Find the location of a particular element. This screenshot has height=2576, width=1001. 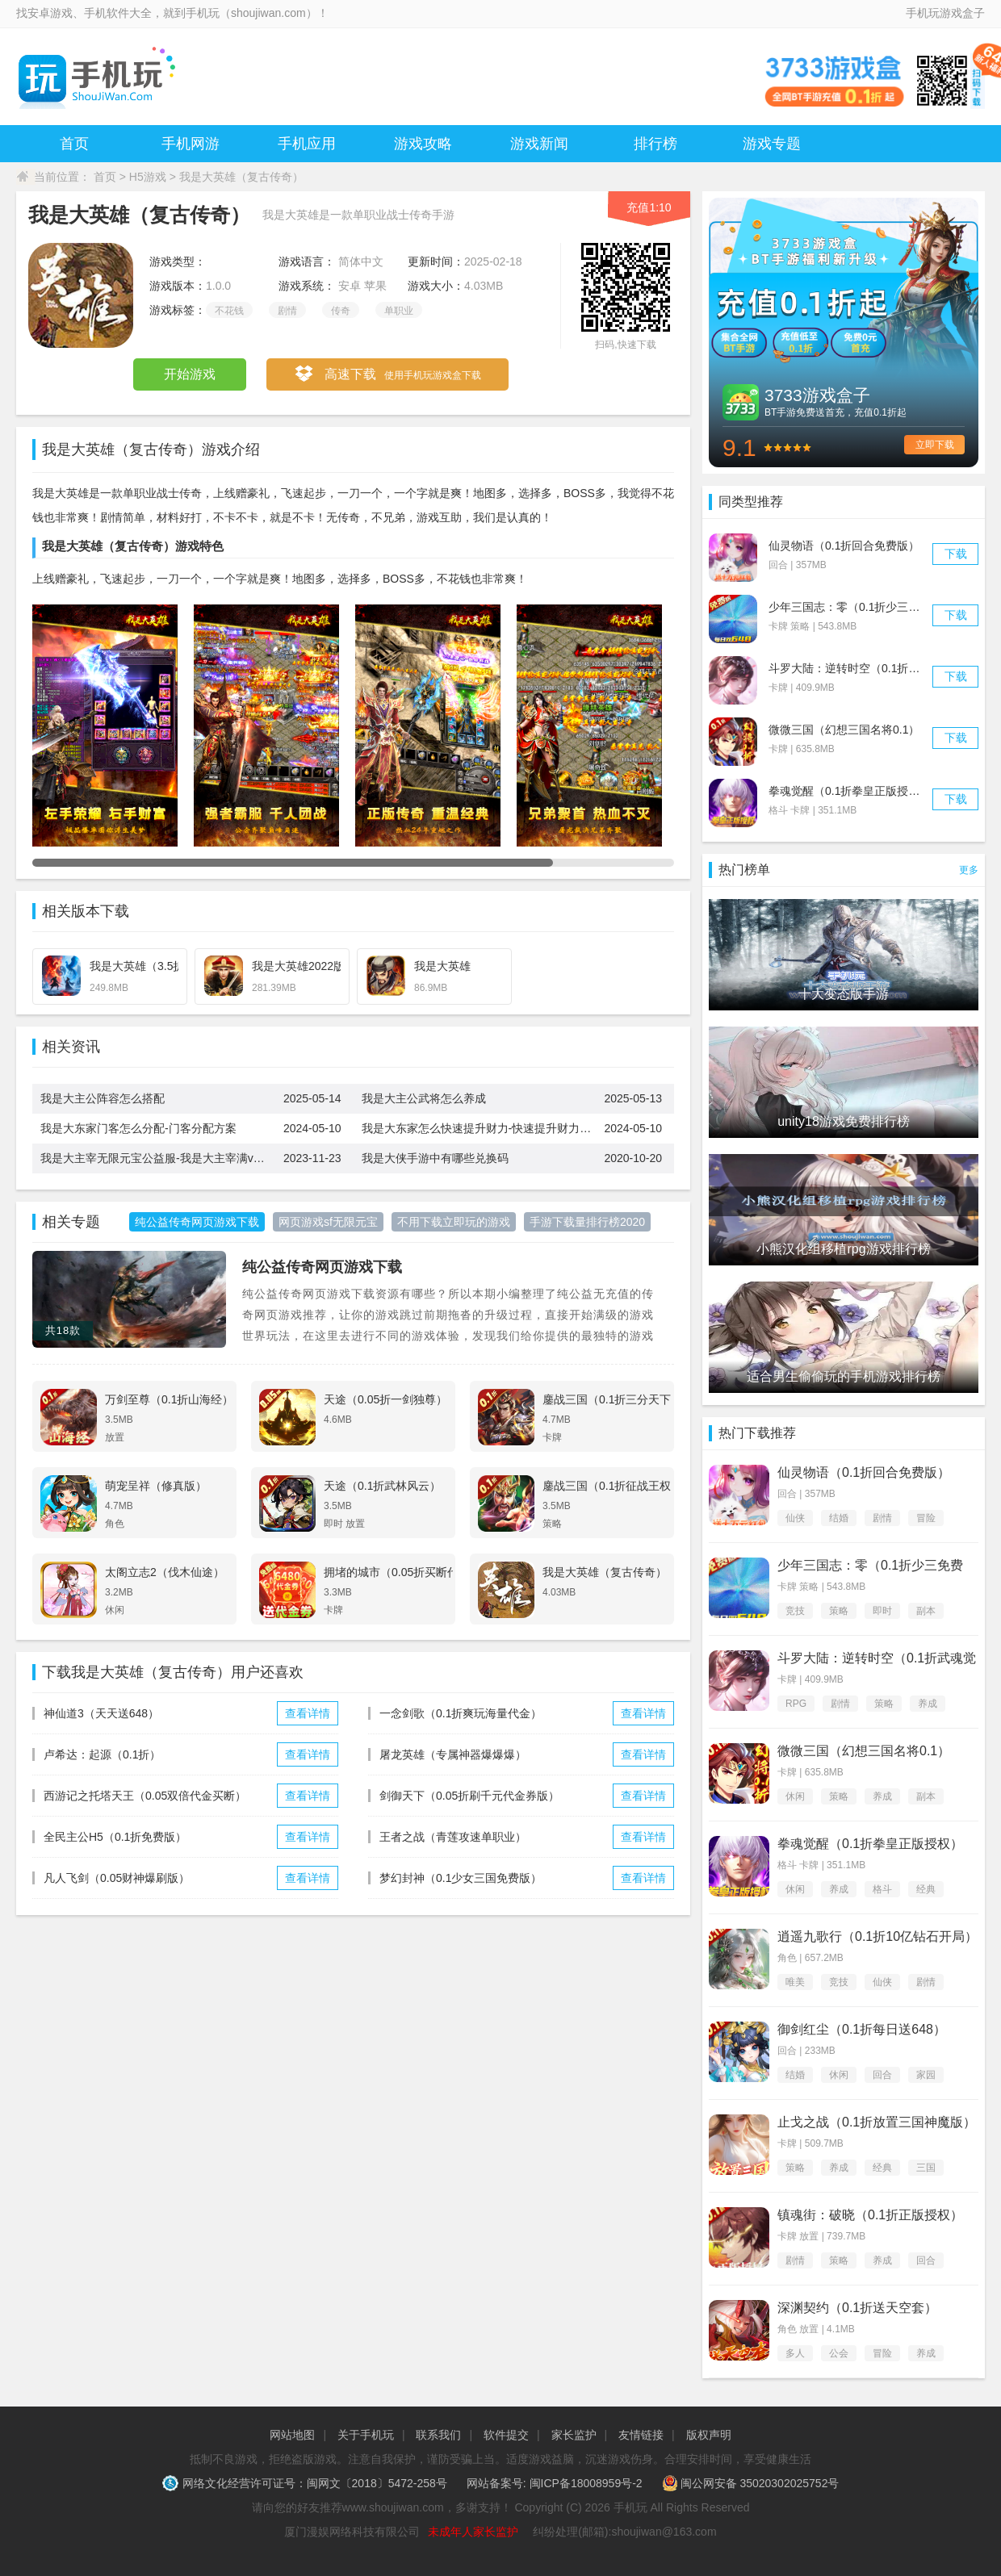

卢希达：起源（0.1折） is located at coordinates (102, 1754).